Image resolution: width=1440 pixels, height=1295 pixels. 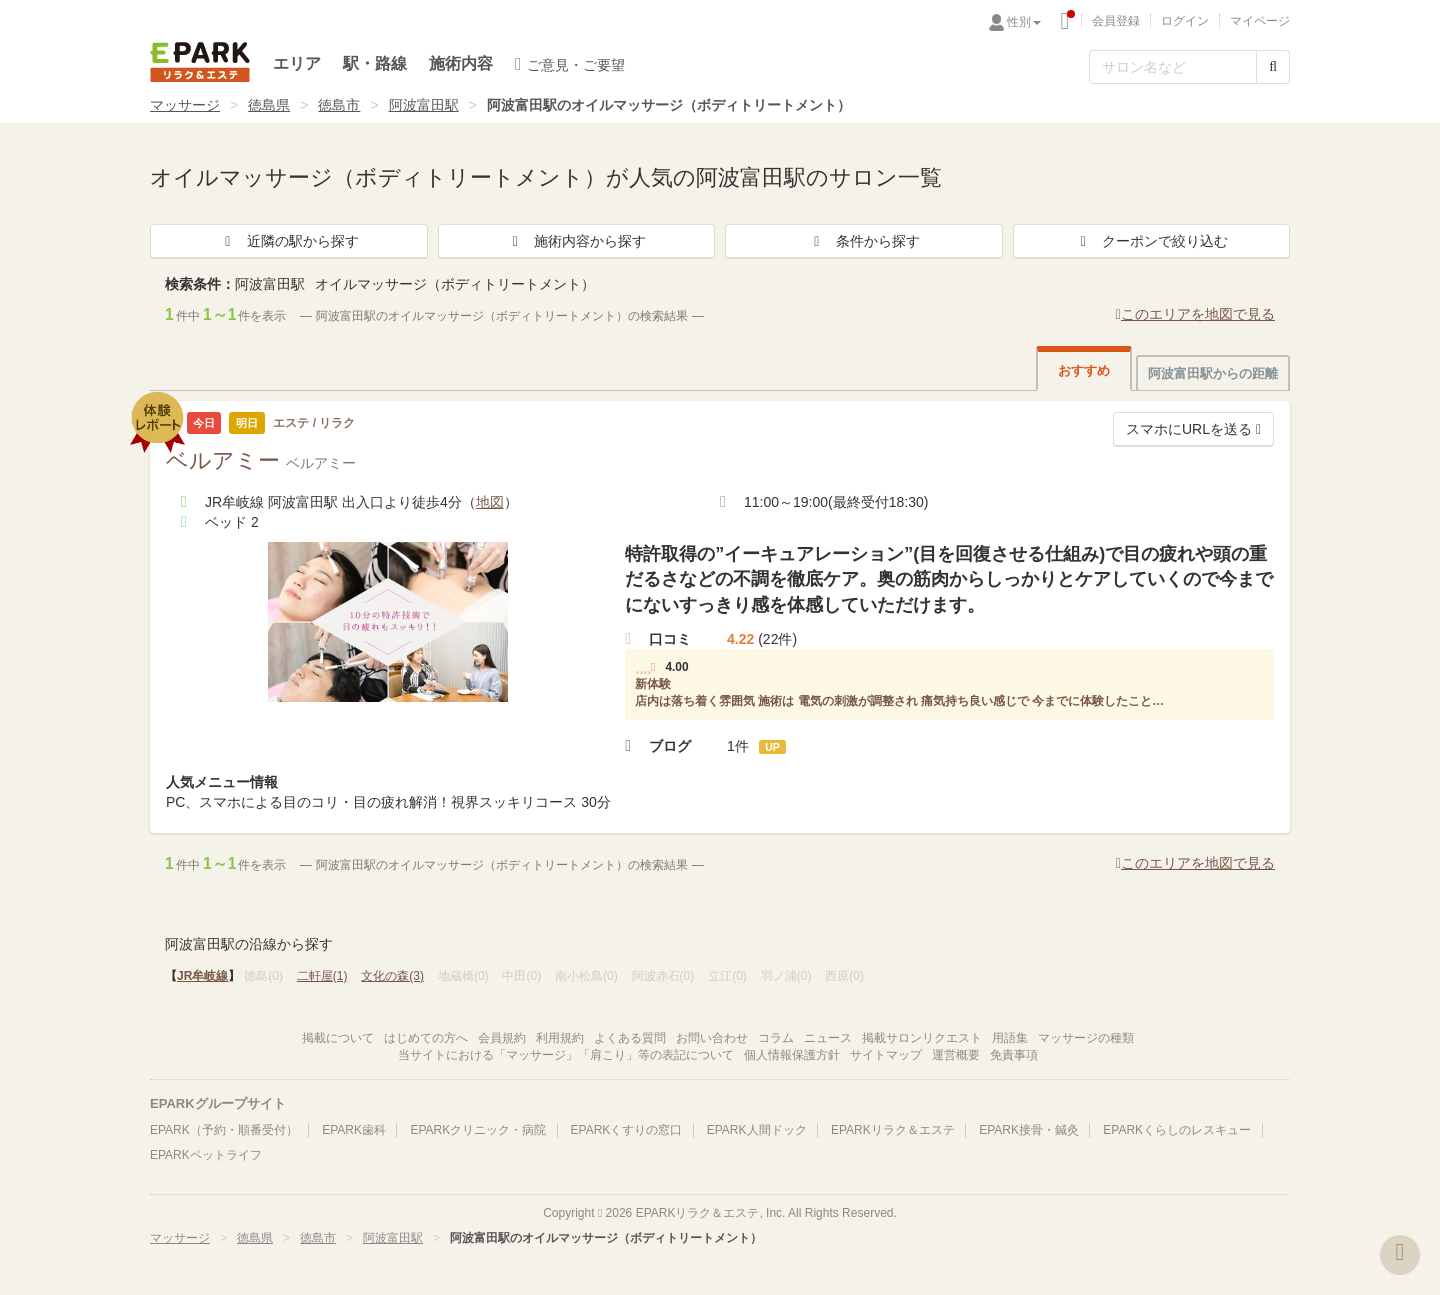 I want to click on 阿波富田駅からの距離, so click(x=1213, y=373).